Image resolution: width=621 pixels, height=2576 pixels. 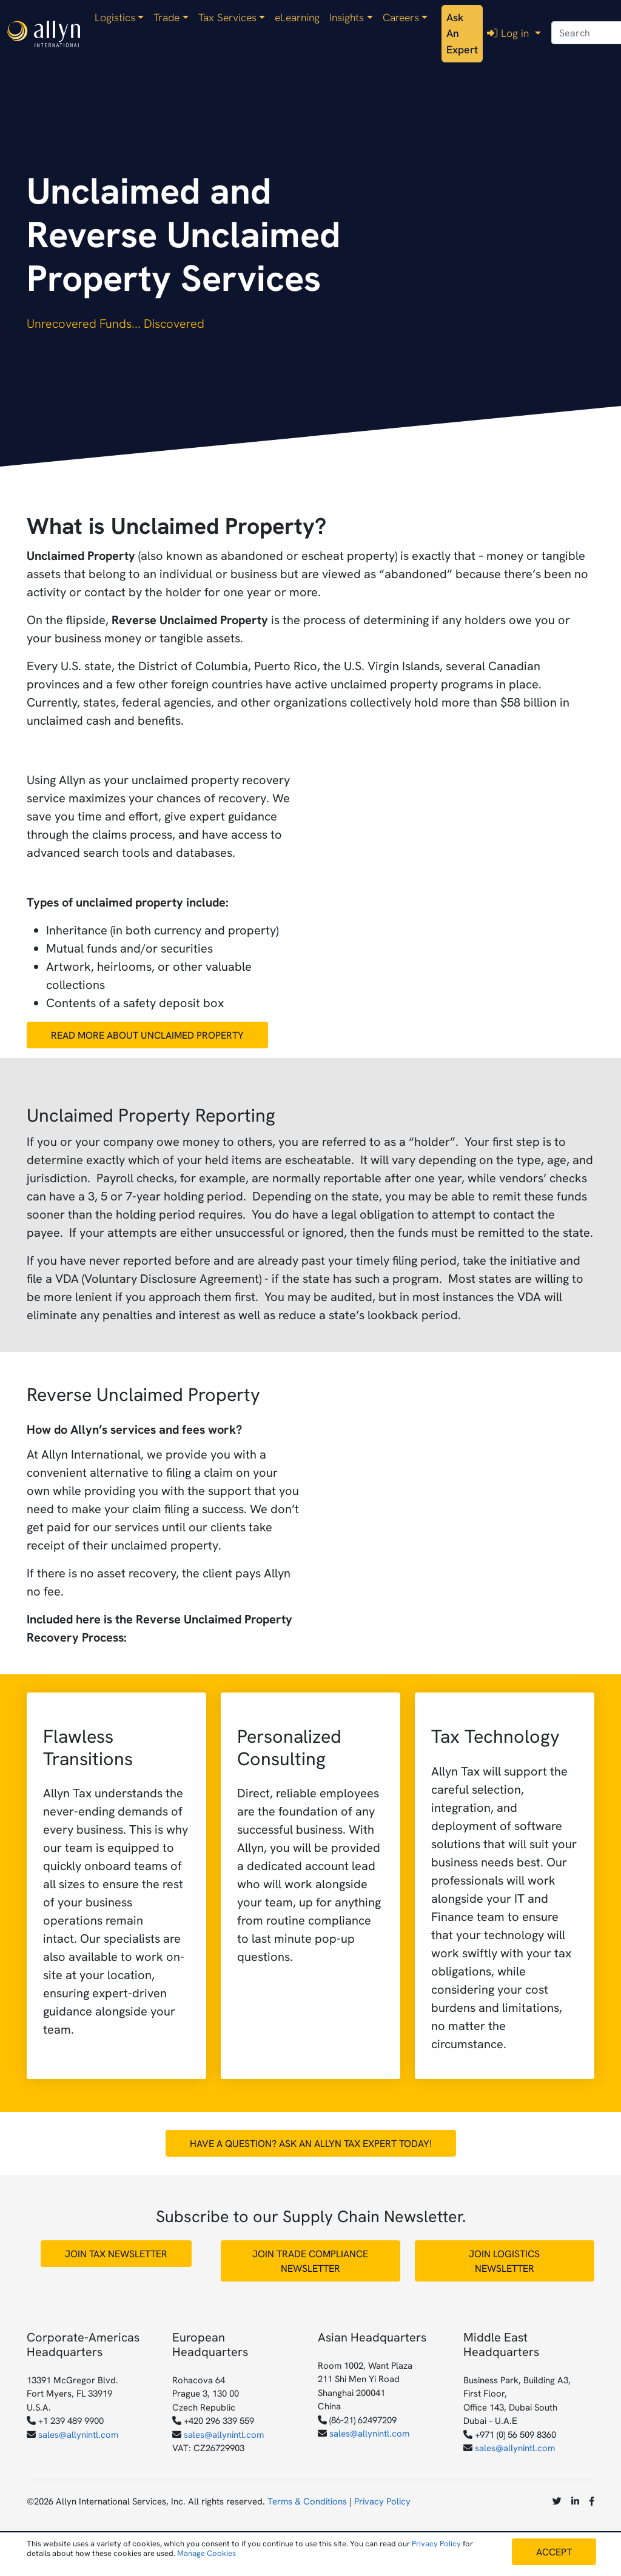 I want to click on Log in, so click(x=509, y=33).